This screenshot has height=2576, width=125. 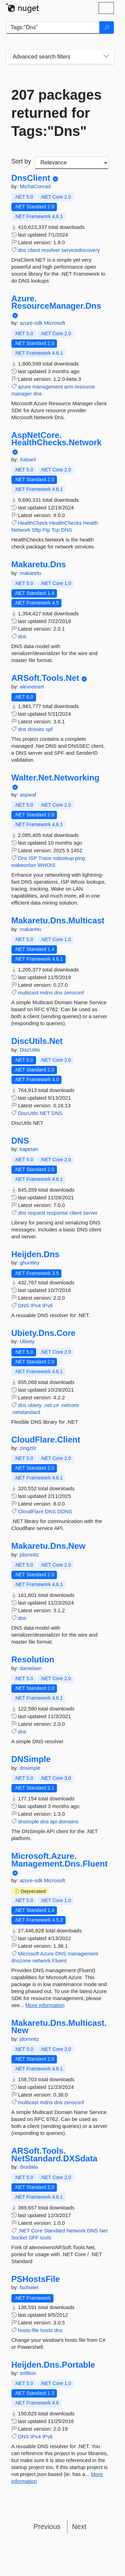 What do you see at coordinates (22, 858) in the screenshot?
I see `Dns` at bounding box center [22, 858].